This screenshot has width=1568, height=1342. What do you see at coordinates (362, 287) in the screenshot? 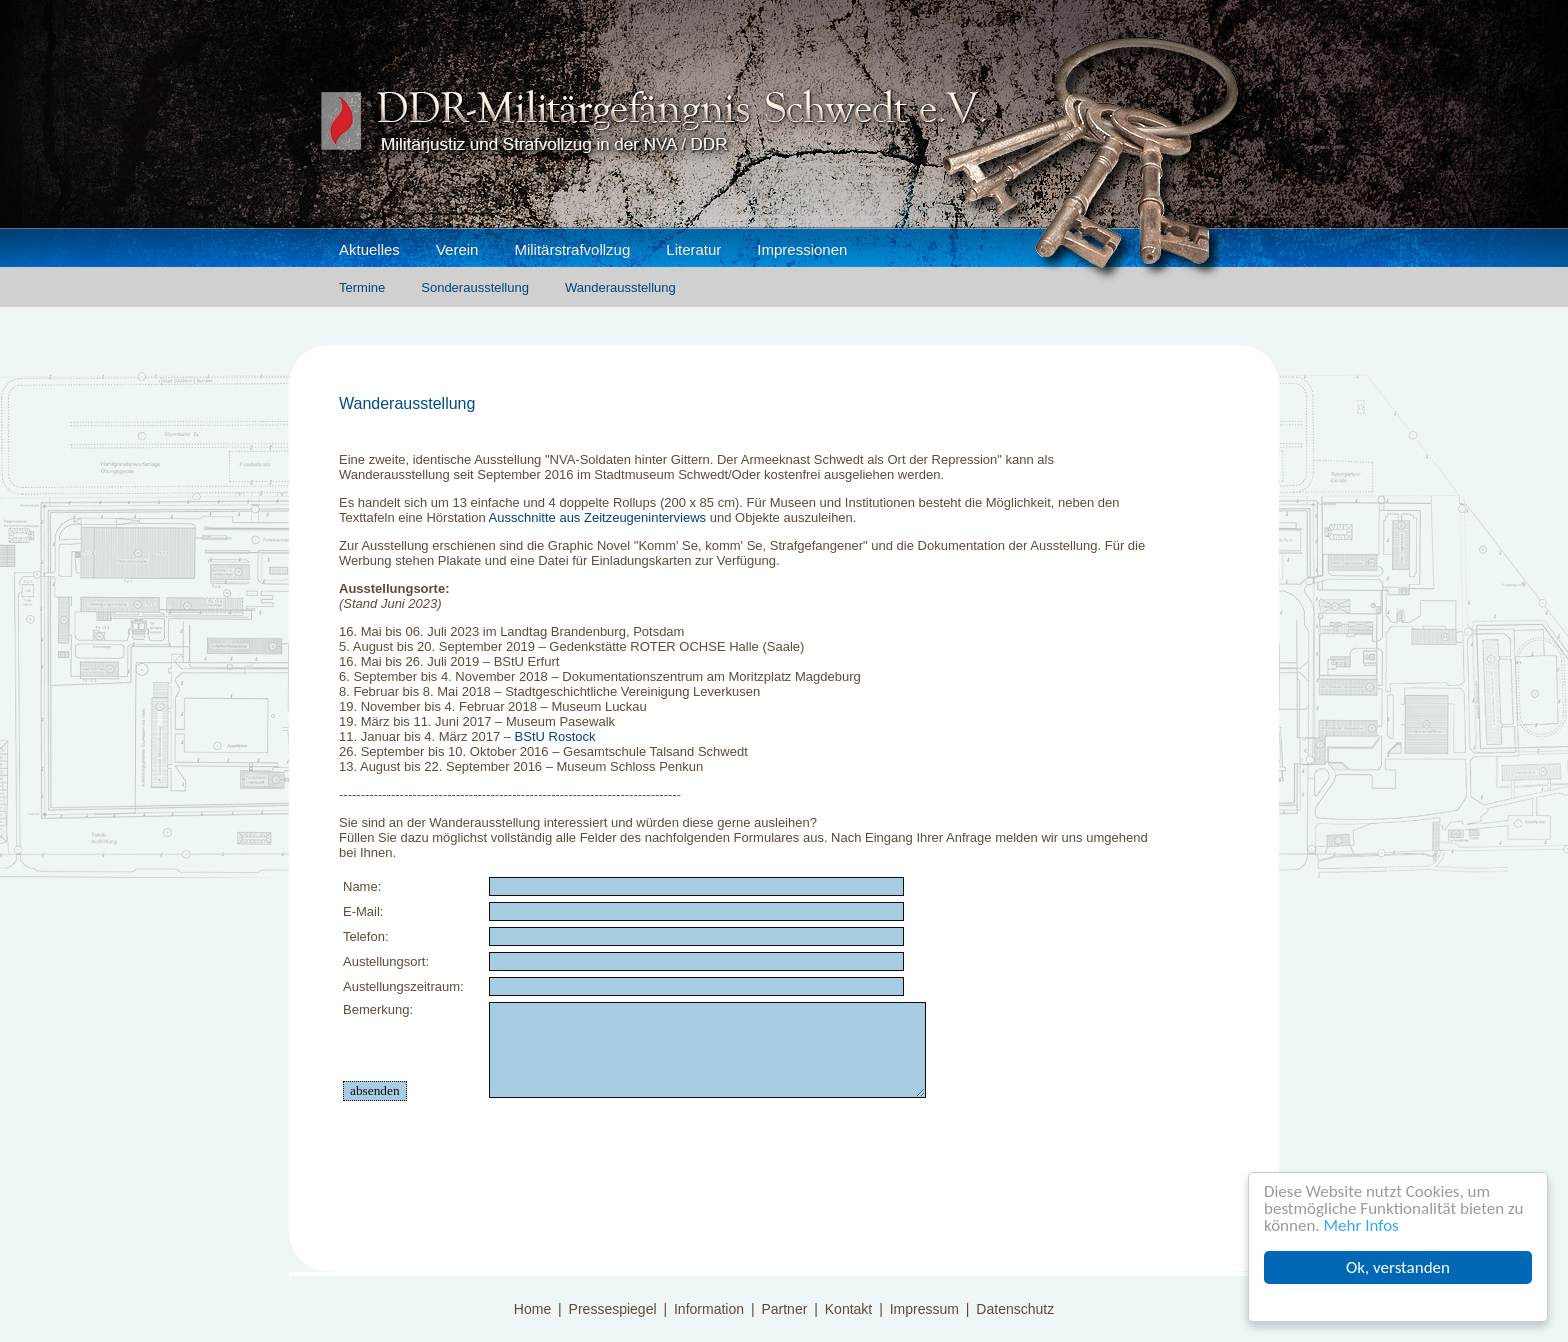
I see `Termine` at bounding box center [362, 287].